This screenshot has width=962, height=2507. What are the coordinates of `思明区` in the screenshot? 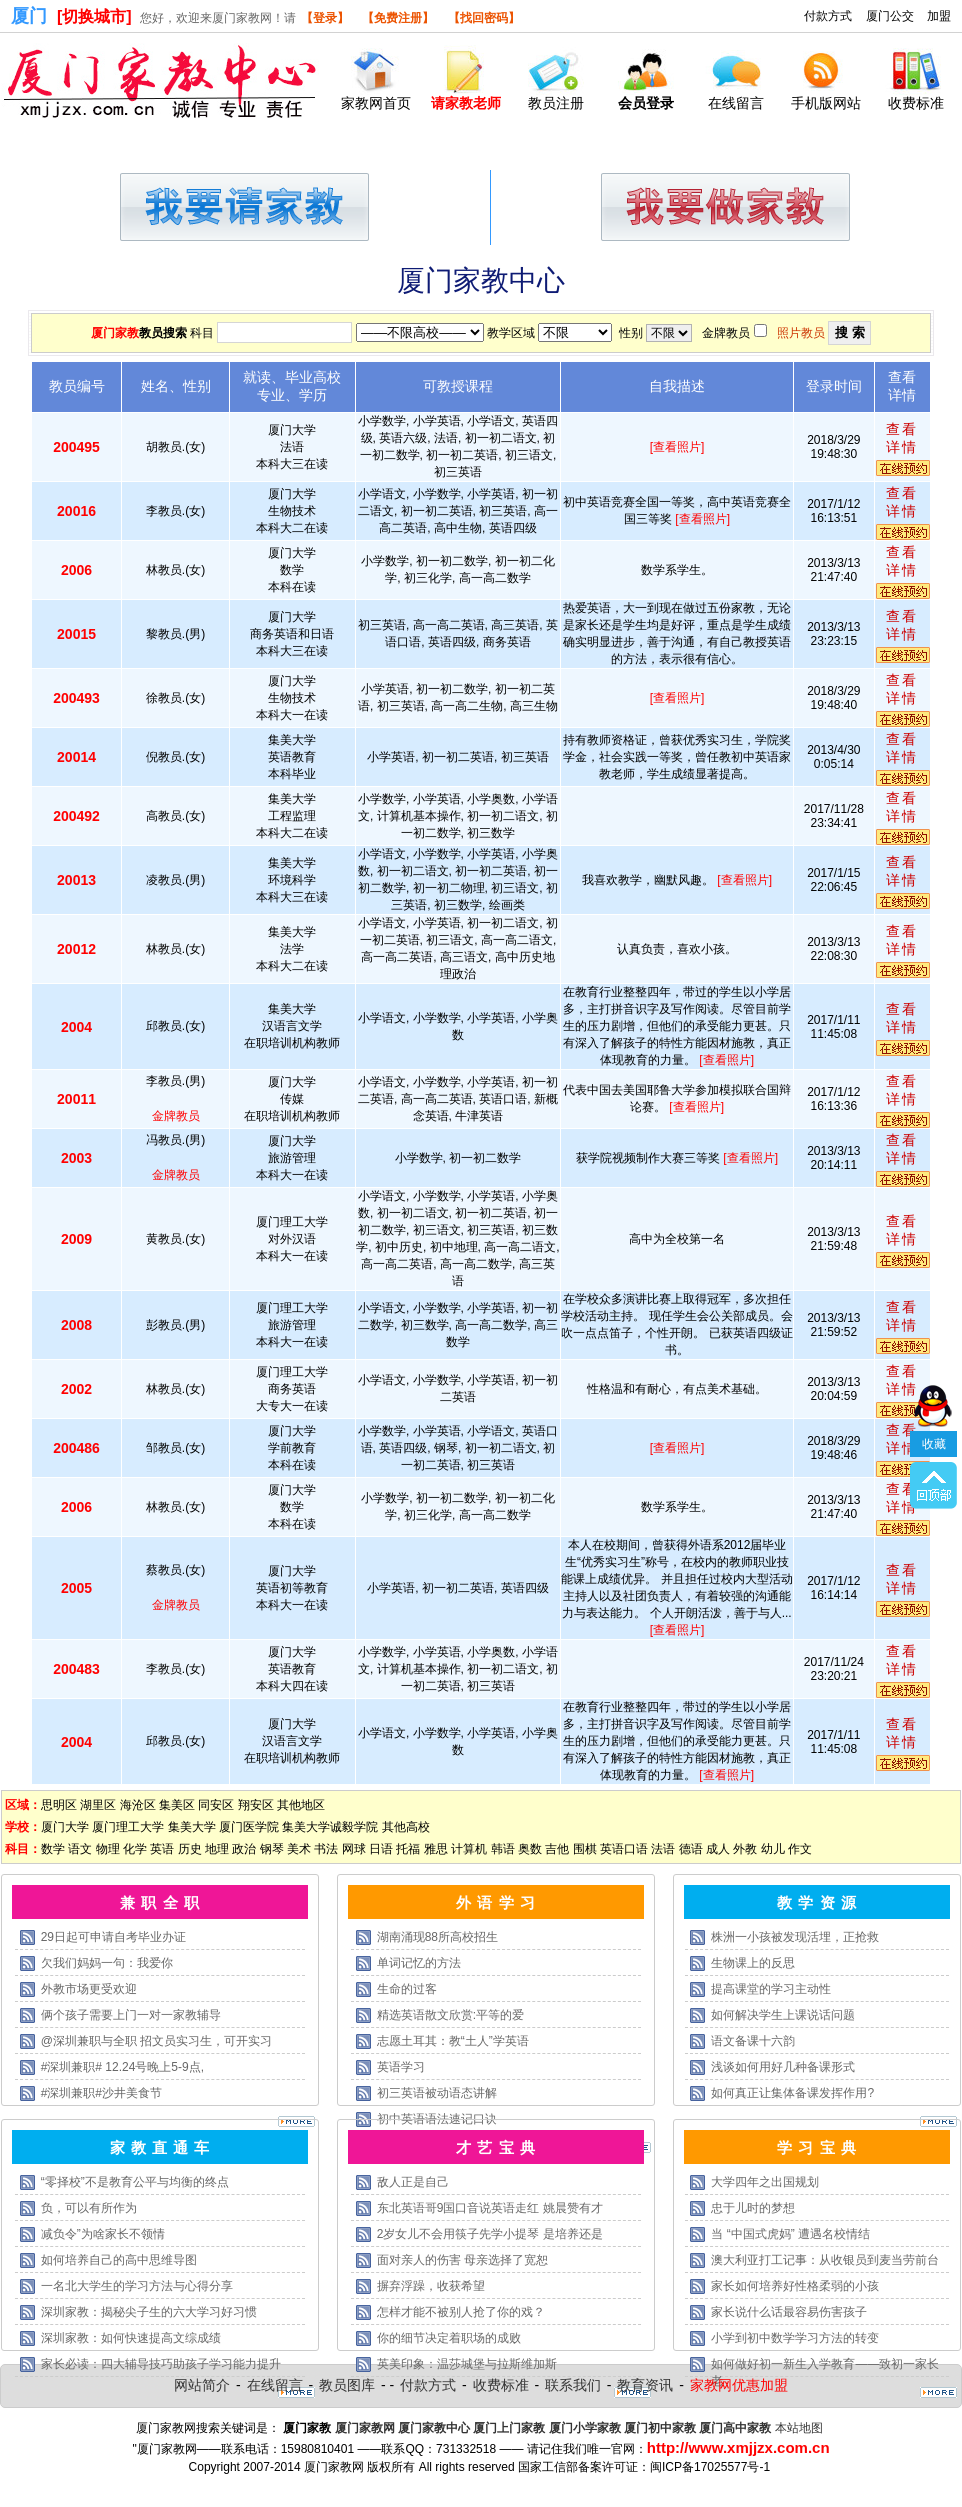 It's located at (59, 1805).